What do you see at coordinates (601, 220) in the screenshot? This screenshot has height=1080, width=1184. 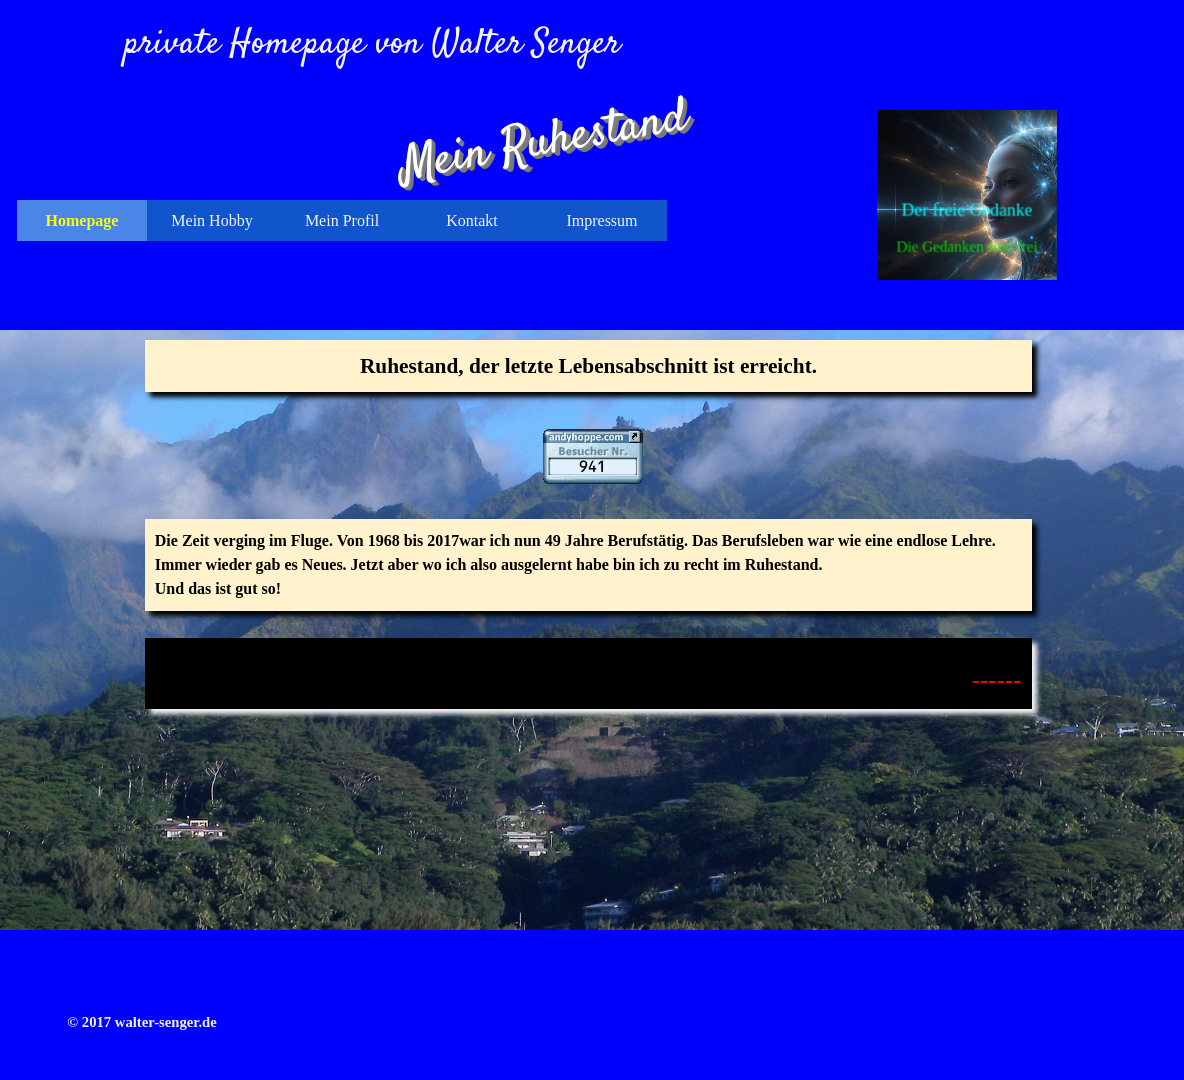 I see `Impressum` at bounding box center [601, 220].